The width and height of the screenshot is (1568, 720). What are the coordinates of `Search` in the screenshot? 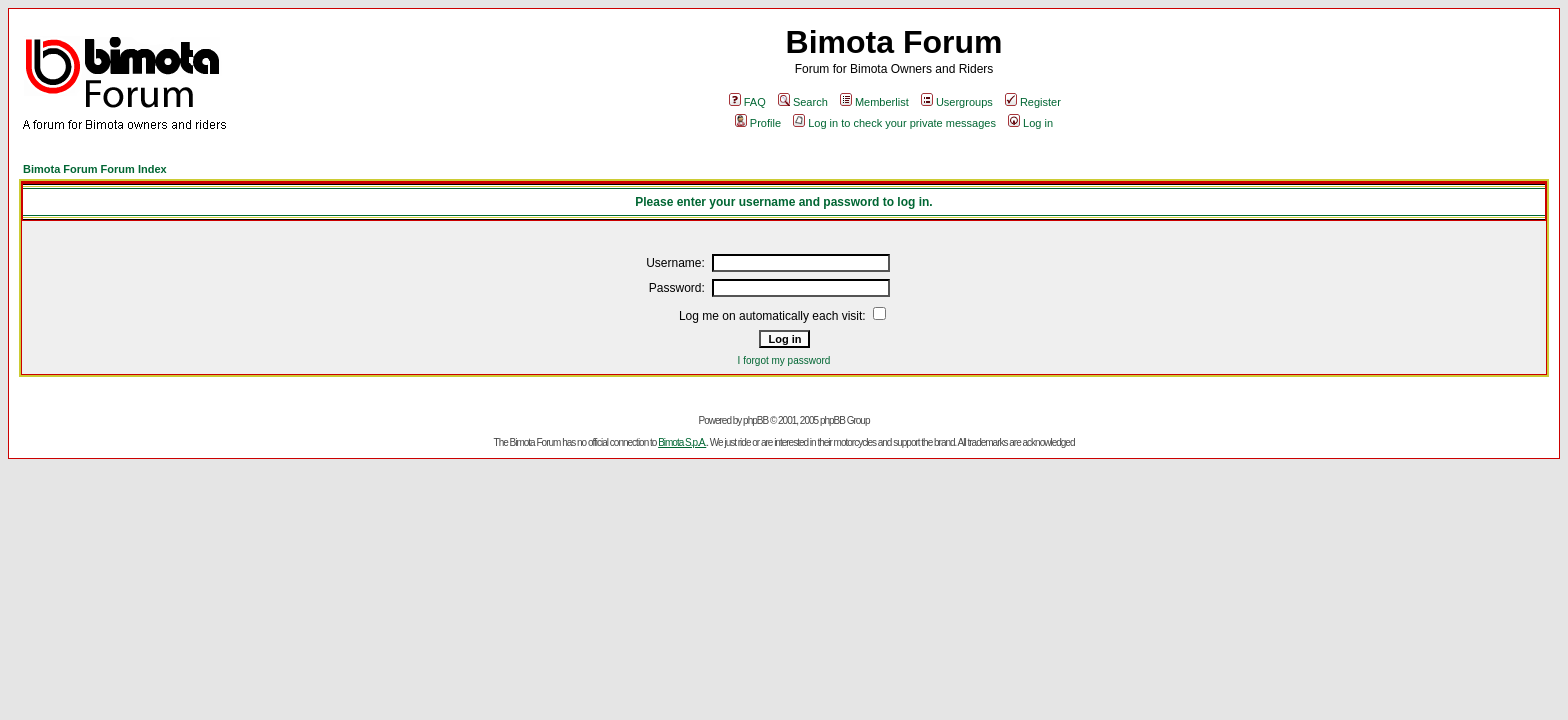 It's located at (803, 102).